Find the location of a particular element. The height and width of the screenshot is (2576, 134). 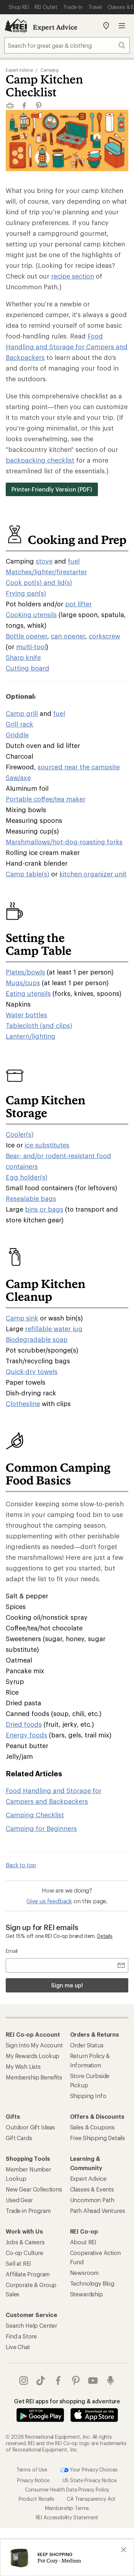

US State Privacy Notice is located at coordinates (90, 2480).